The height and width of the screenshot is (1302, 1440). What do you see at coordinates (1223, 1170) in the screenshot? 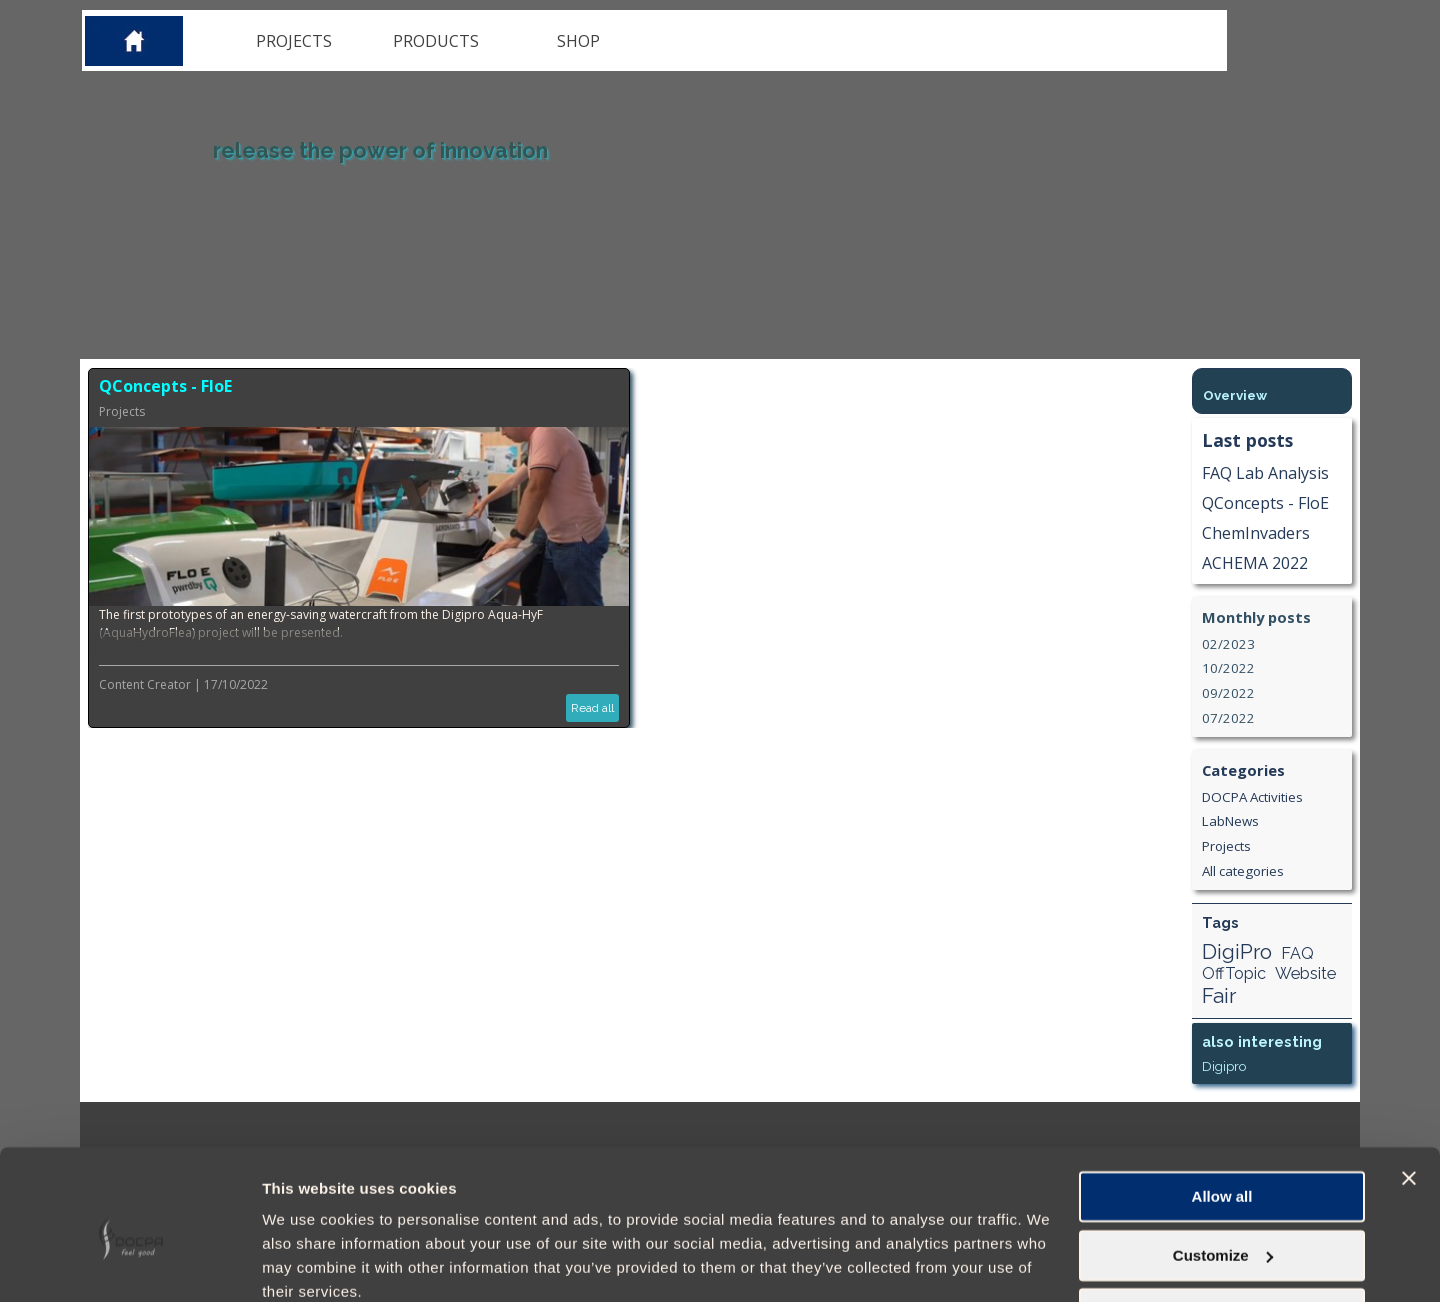
I see `Customize` at bounding box center [1223, 1170].